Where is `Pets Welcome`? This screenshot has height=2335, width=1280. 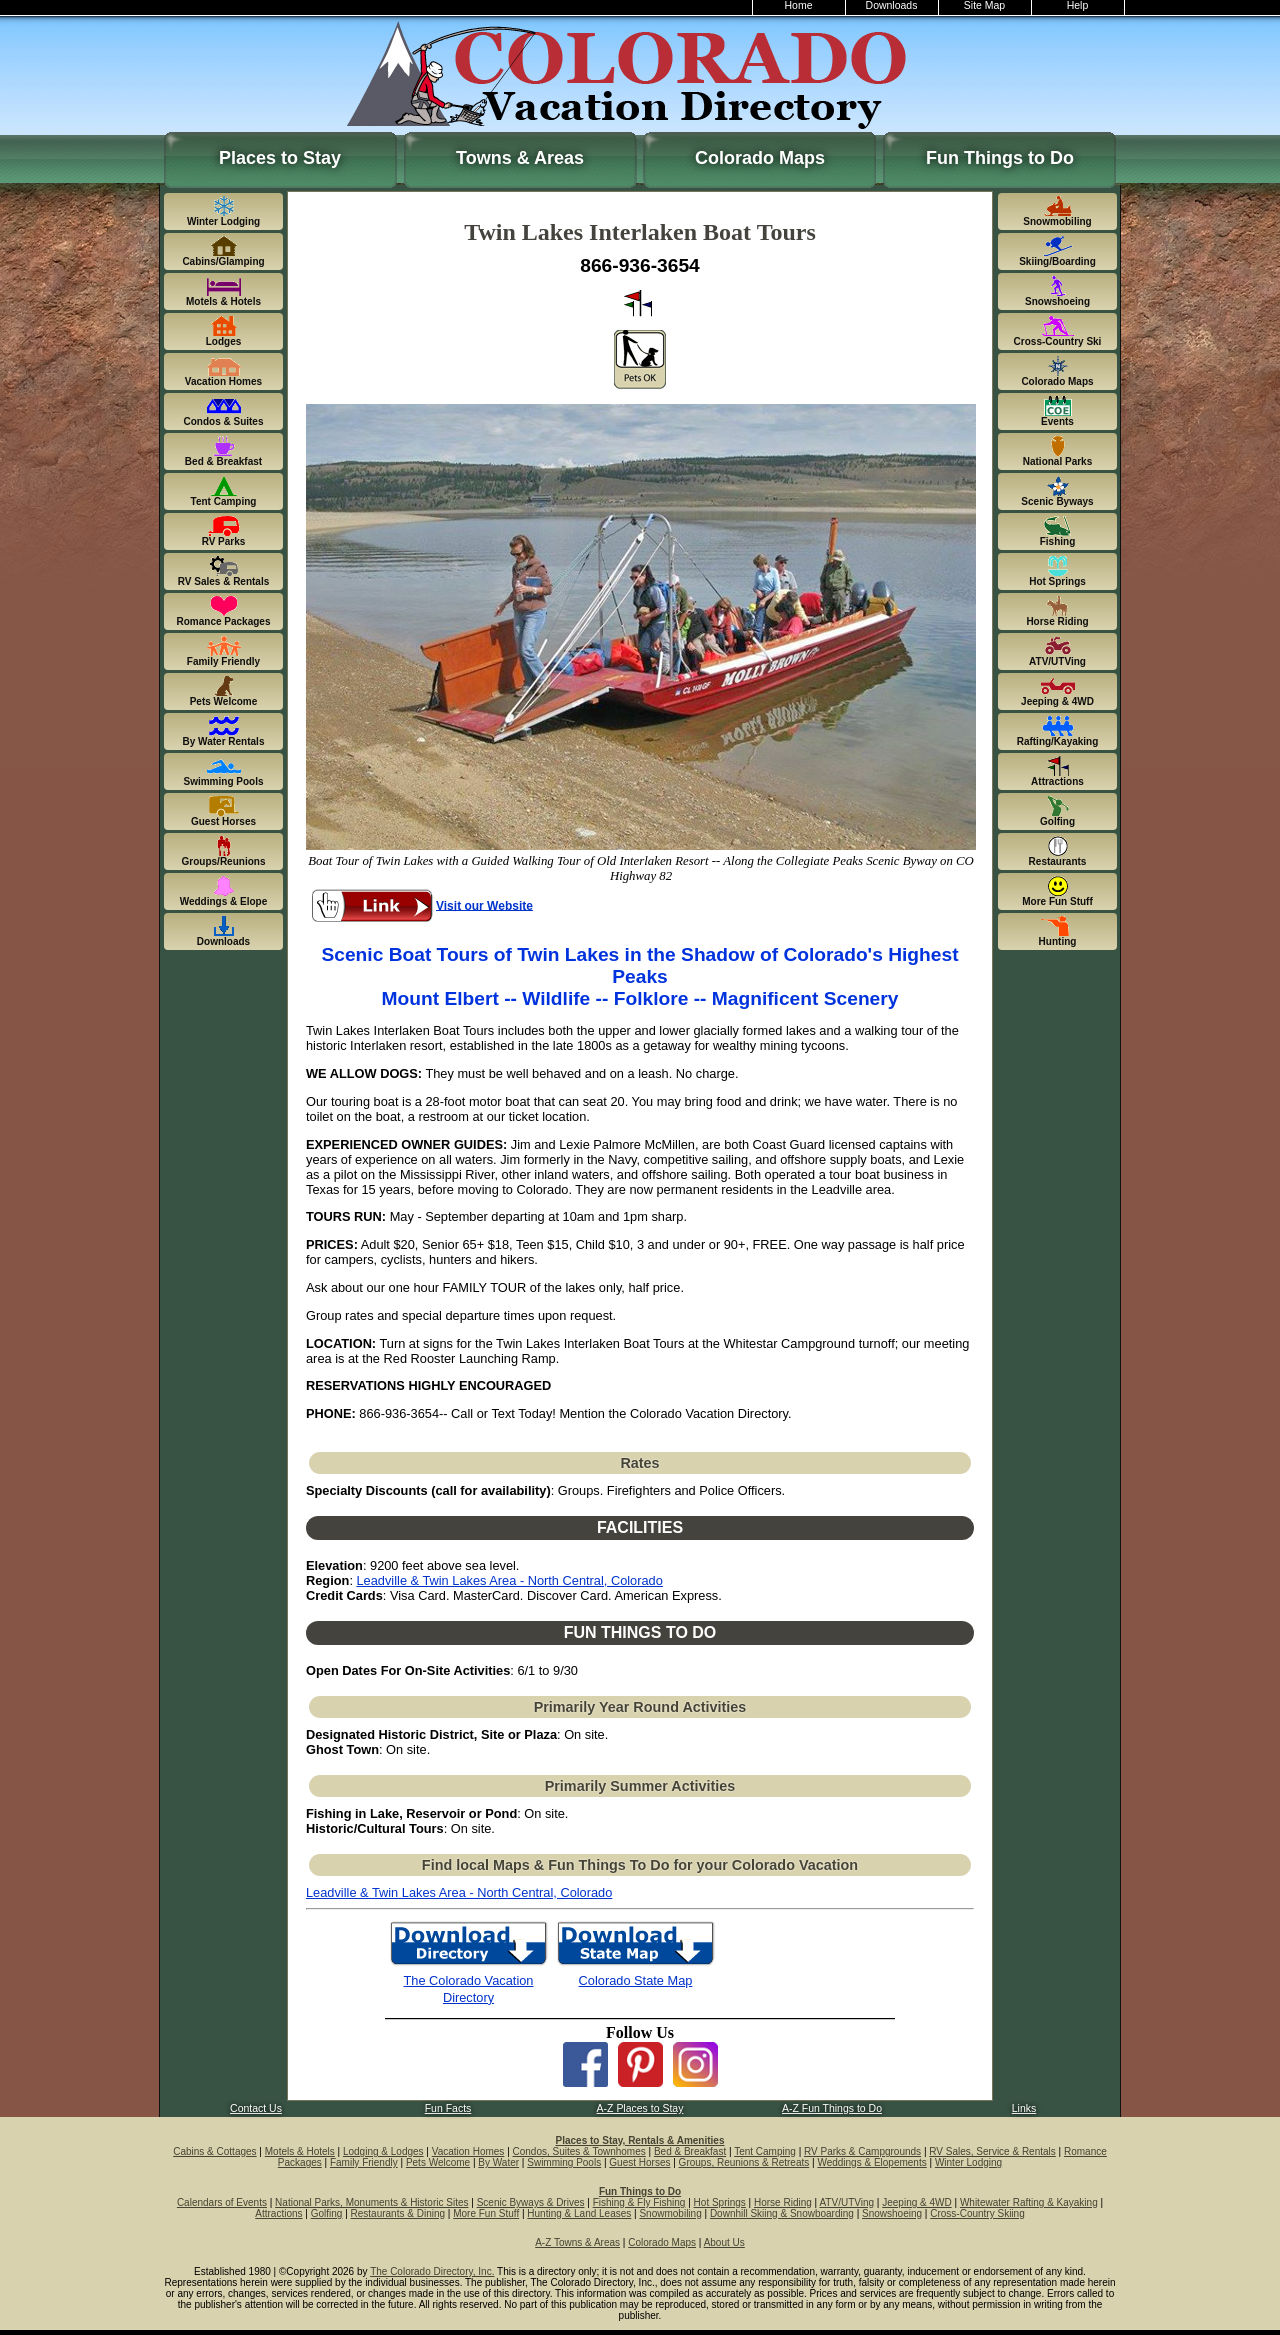 Pets Welcome is located at coordinates (438, 2162).